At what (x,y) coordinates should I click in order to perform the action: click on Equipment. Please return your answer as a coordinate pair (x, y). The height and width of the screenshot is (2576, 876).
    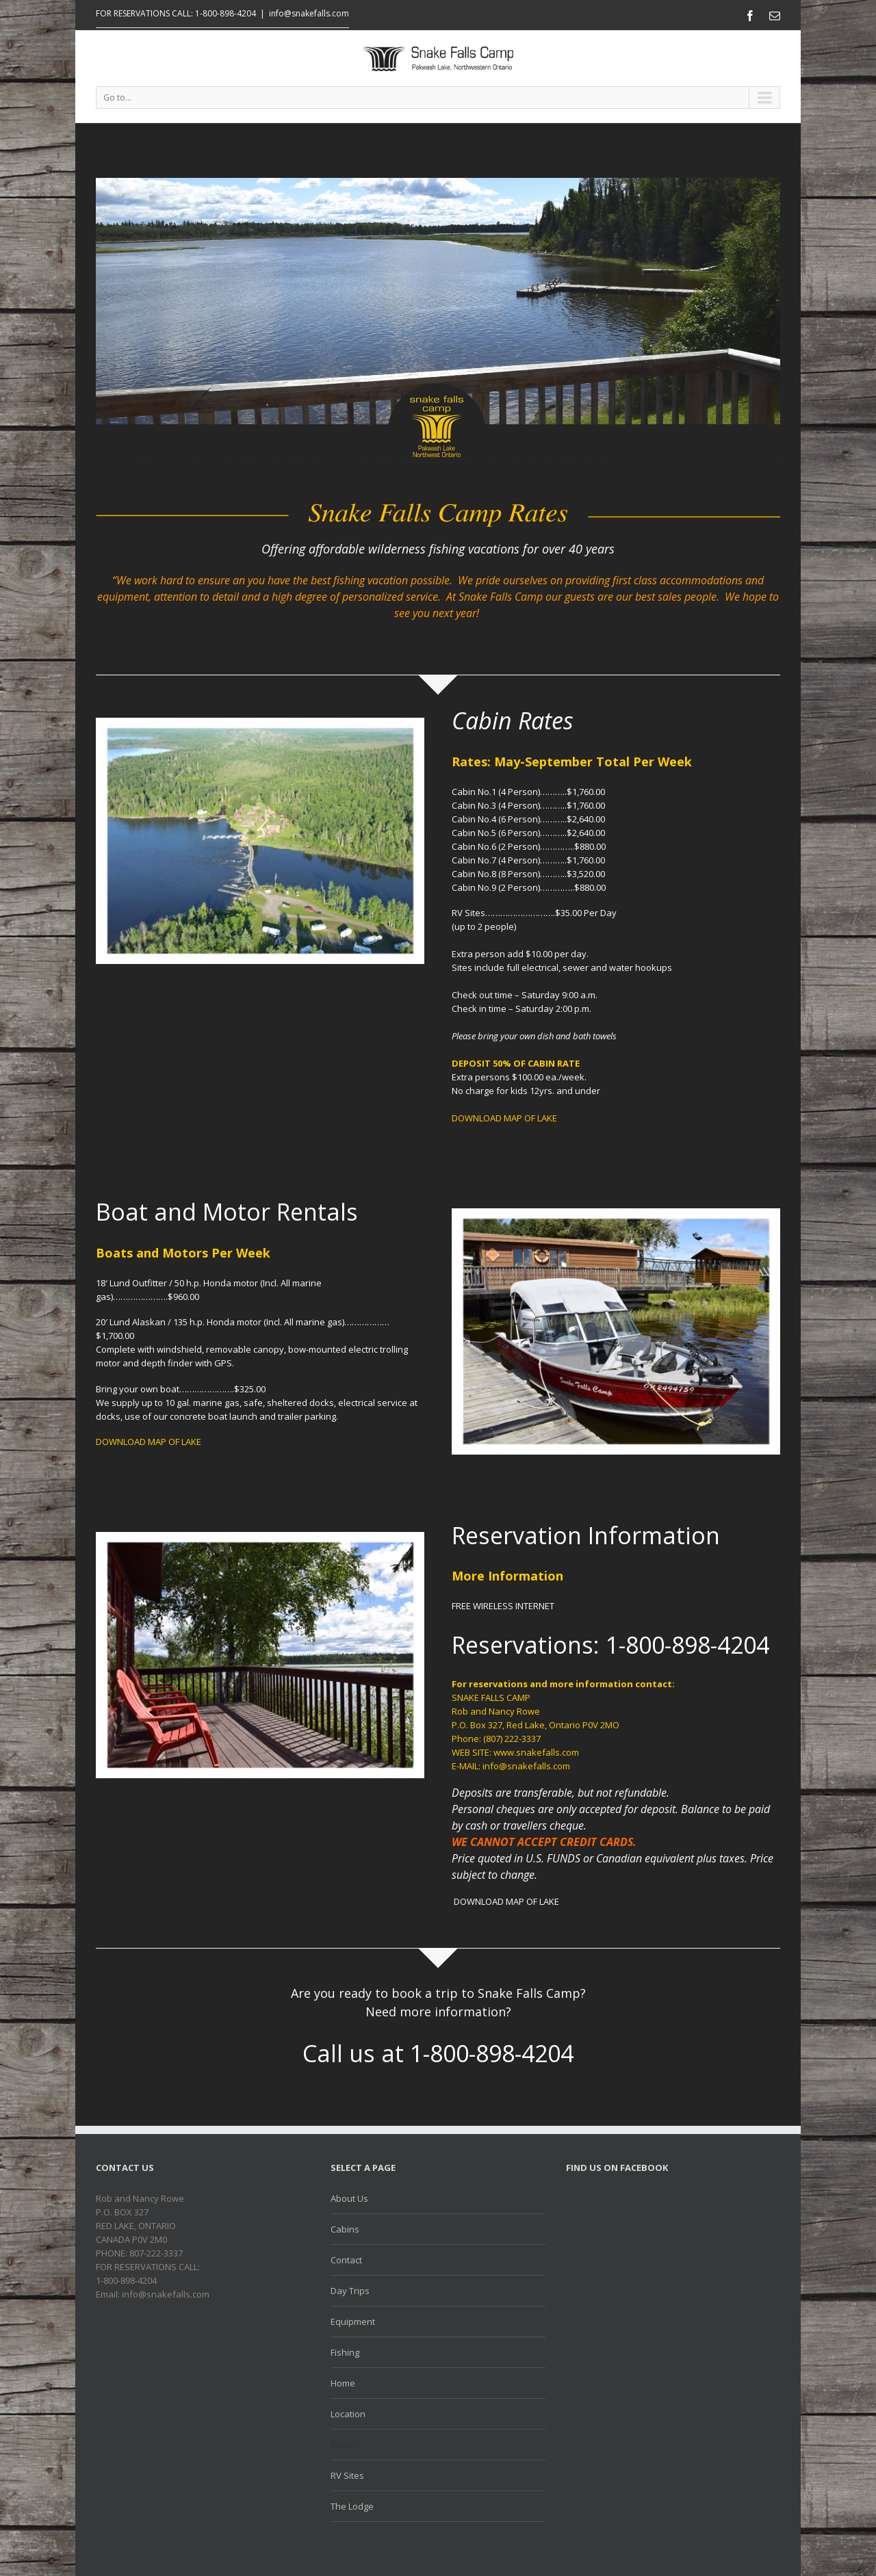
    Looking at the image, I should click on (353, 2321).